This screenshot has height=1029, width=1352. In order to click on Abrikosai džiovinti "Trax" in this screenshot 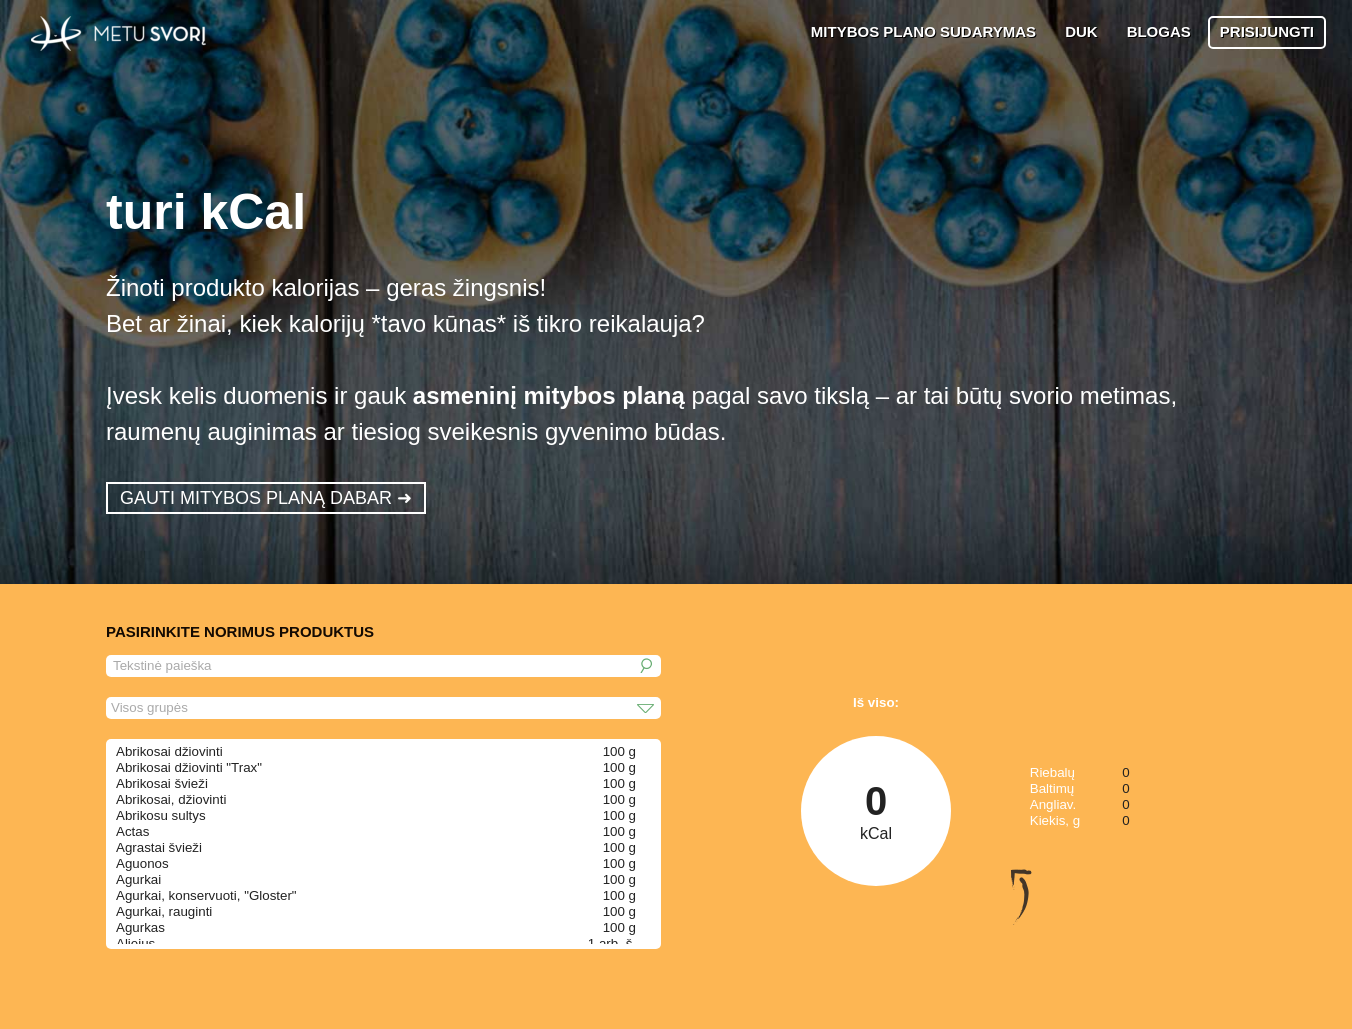, I will do `click(189, 767)`.